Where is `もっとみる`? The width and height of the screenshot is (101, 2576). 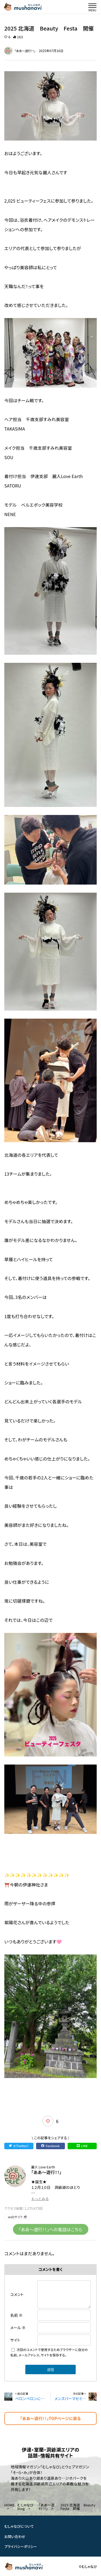
もっとみる is located at coordinates (40, 2199).